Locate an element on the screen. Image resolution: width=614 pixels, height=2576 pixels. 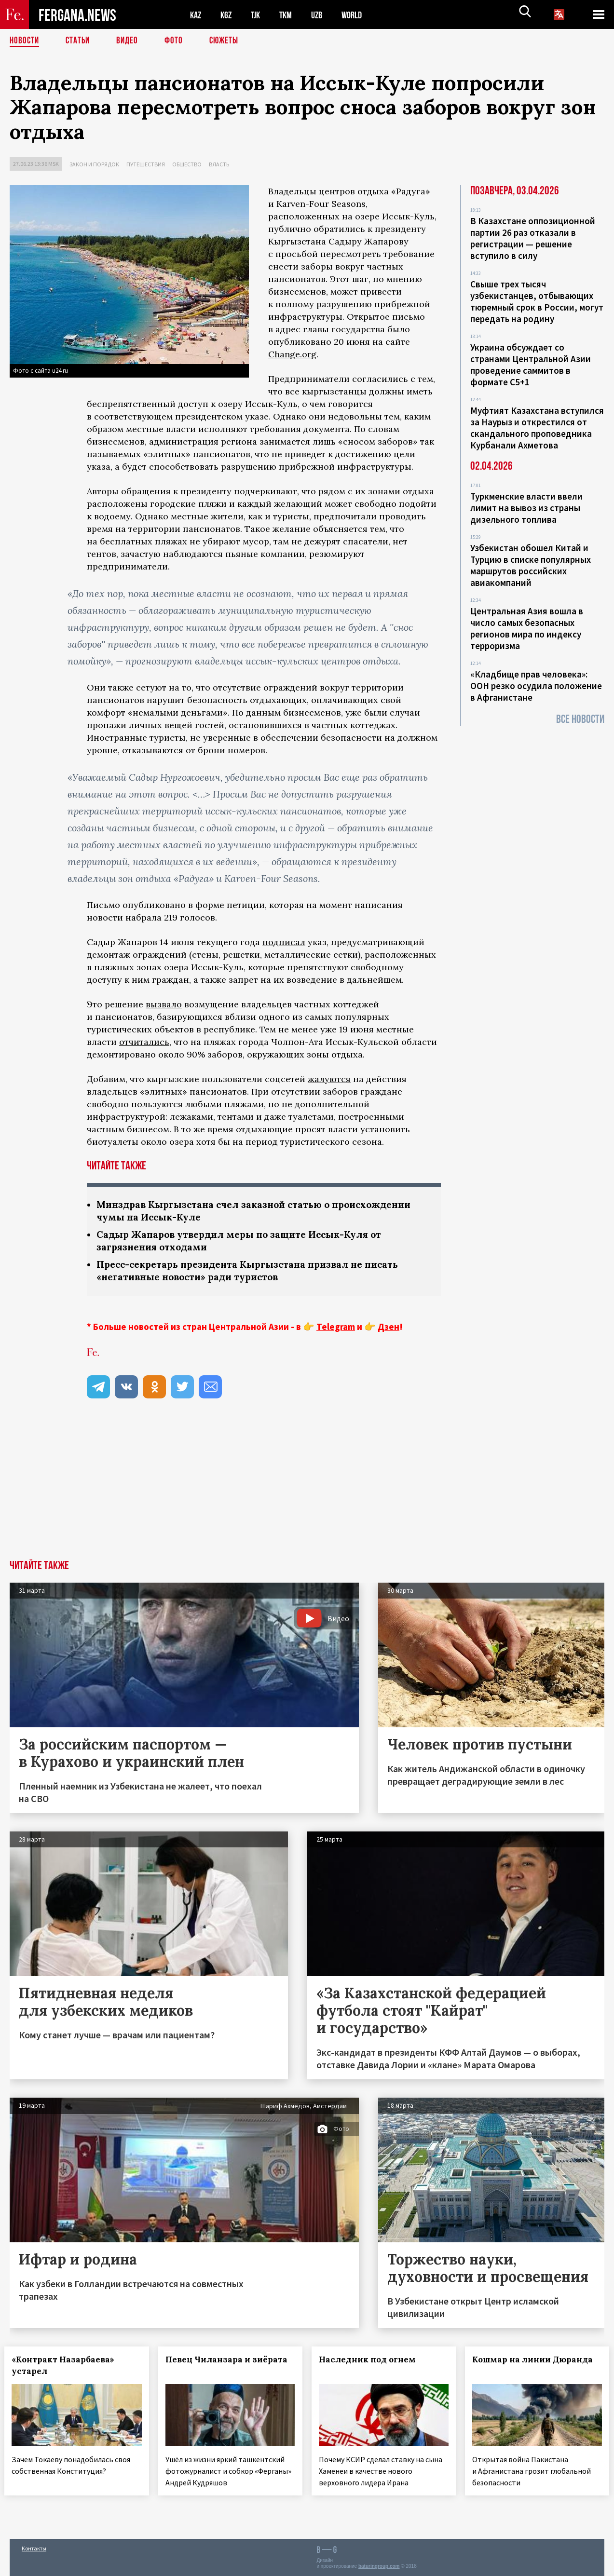
UZB is located at coordinates (323, 15).